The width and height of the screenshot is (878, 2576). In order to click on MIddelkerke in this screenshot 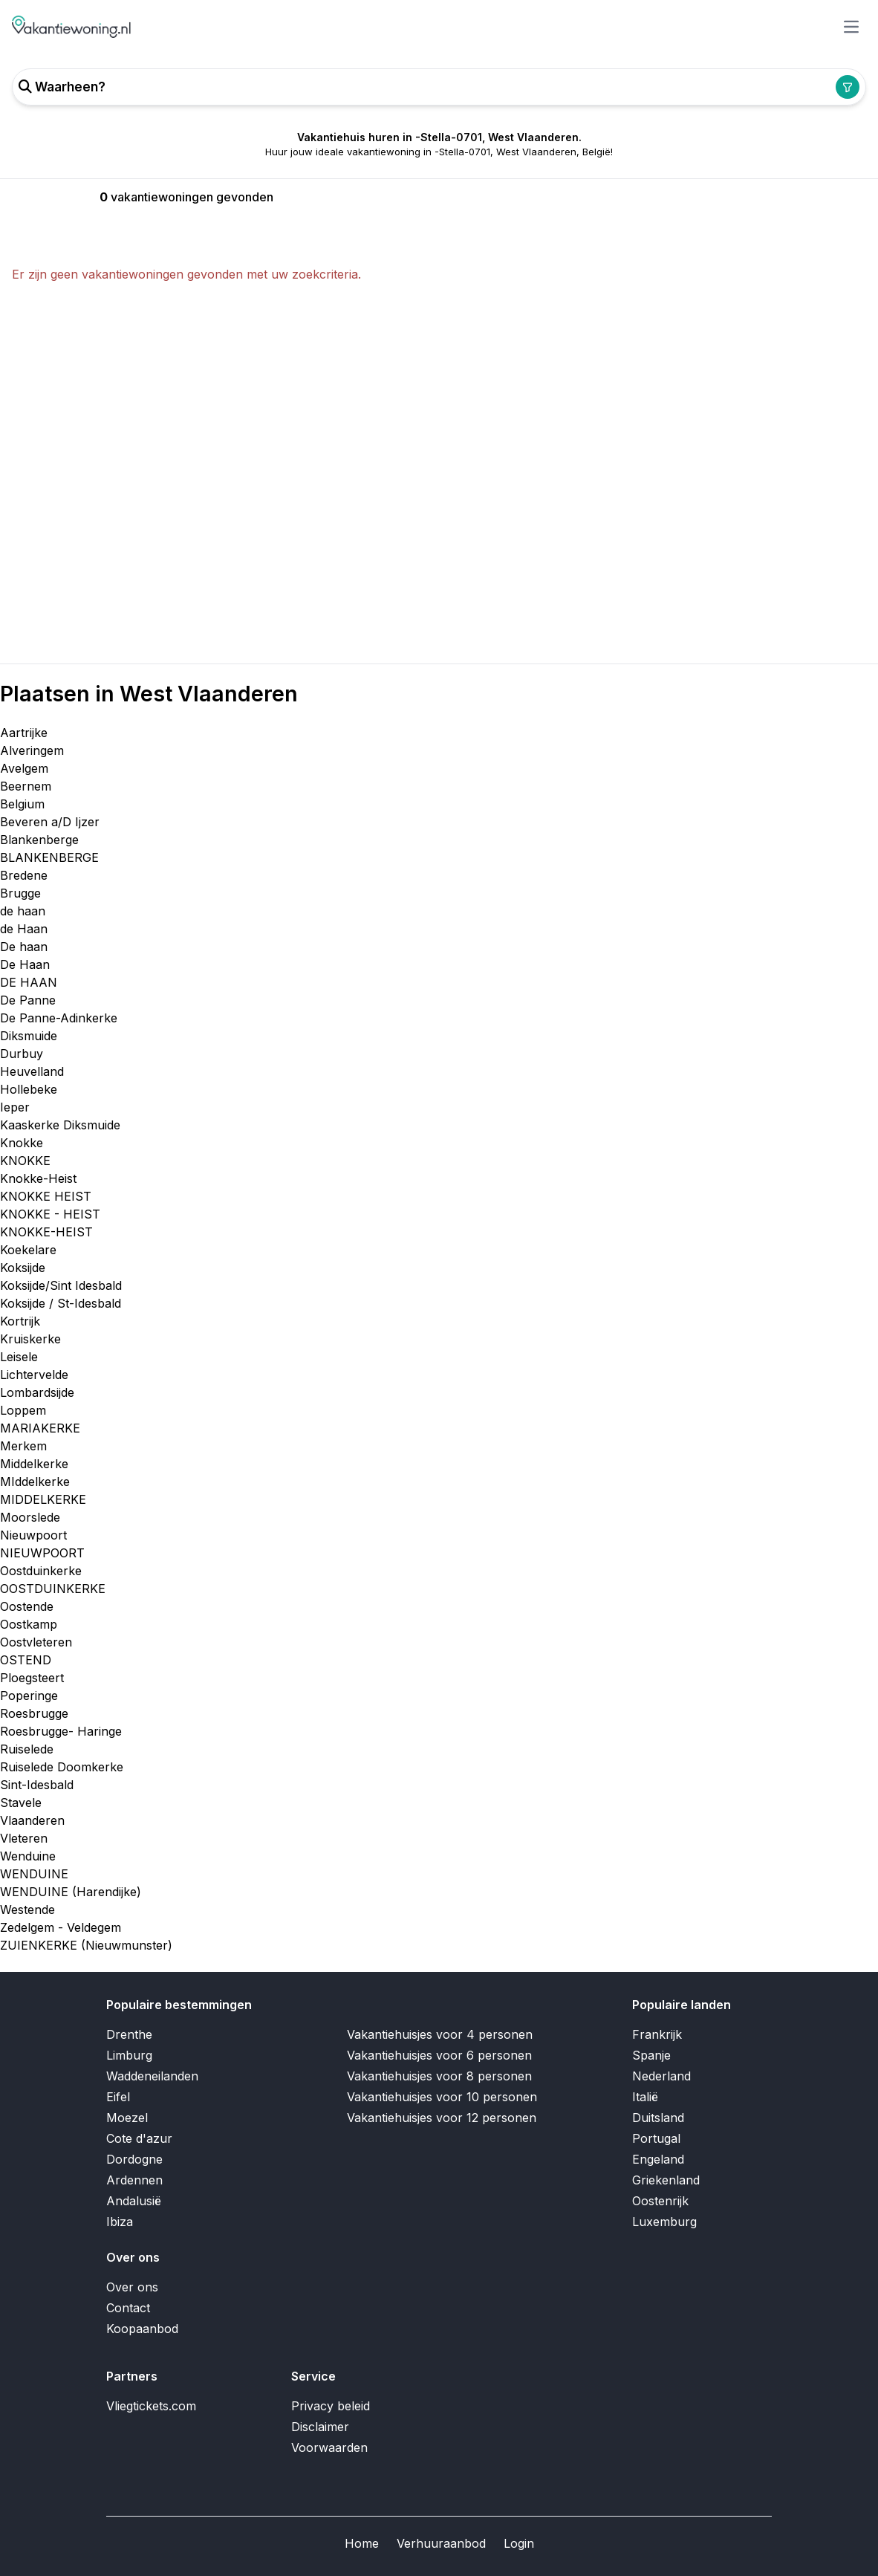, I will do `click(35, 1481)`.